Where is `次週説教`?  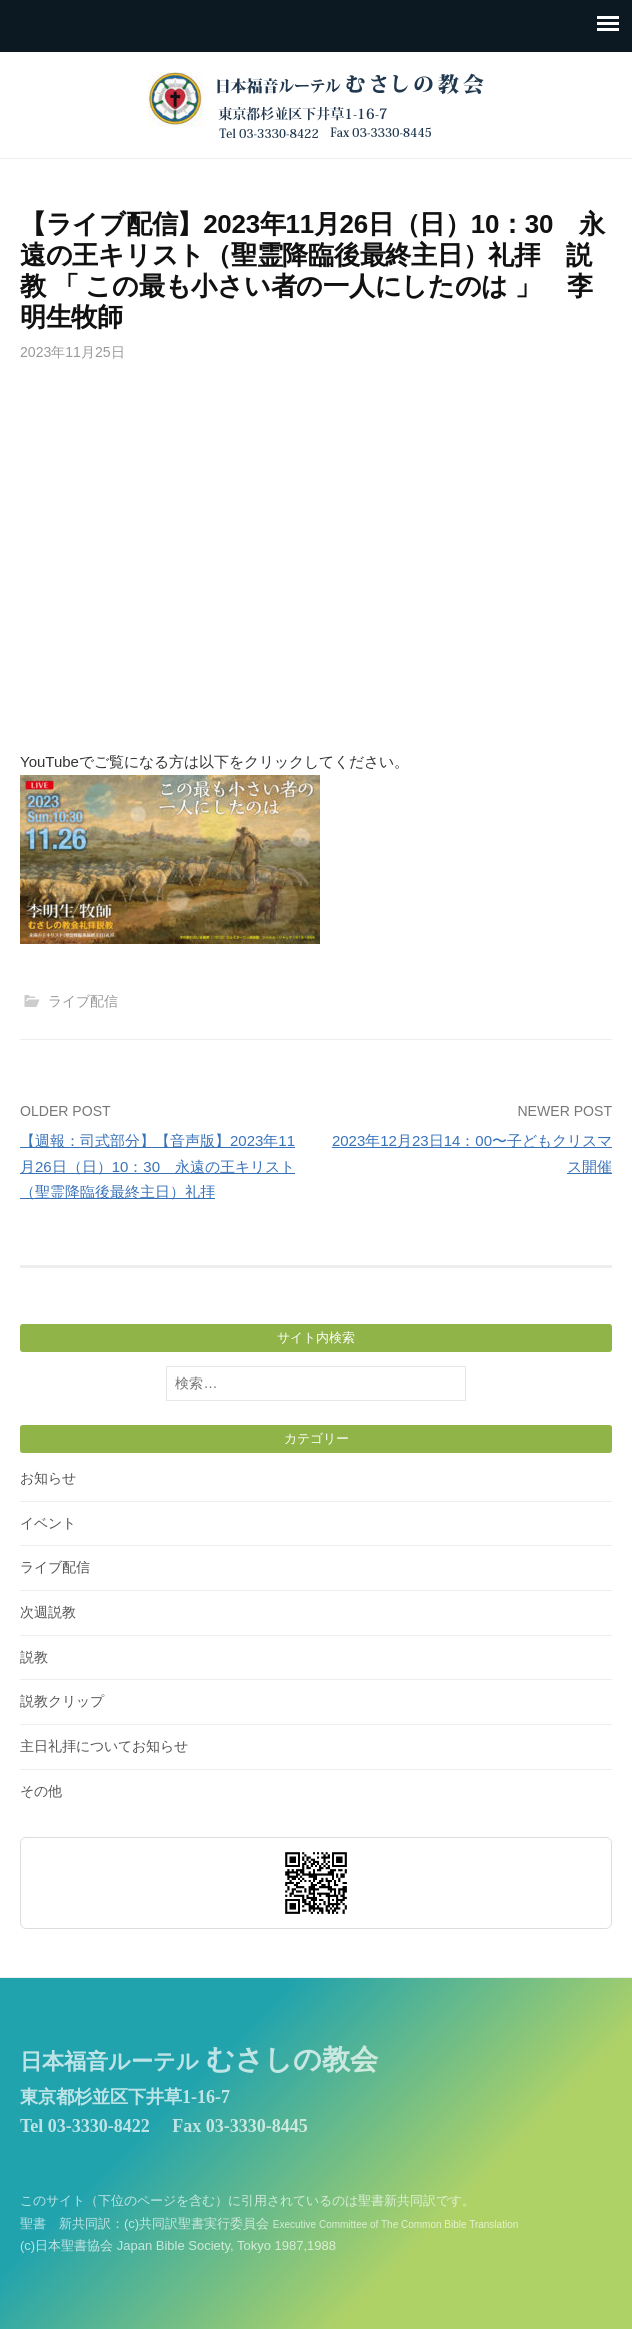
次週説教 is located at coordinates (48, 1612).